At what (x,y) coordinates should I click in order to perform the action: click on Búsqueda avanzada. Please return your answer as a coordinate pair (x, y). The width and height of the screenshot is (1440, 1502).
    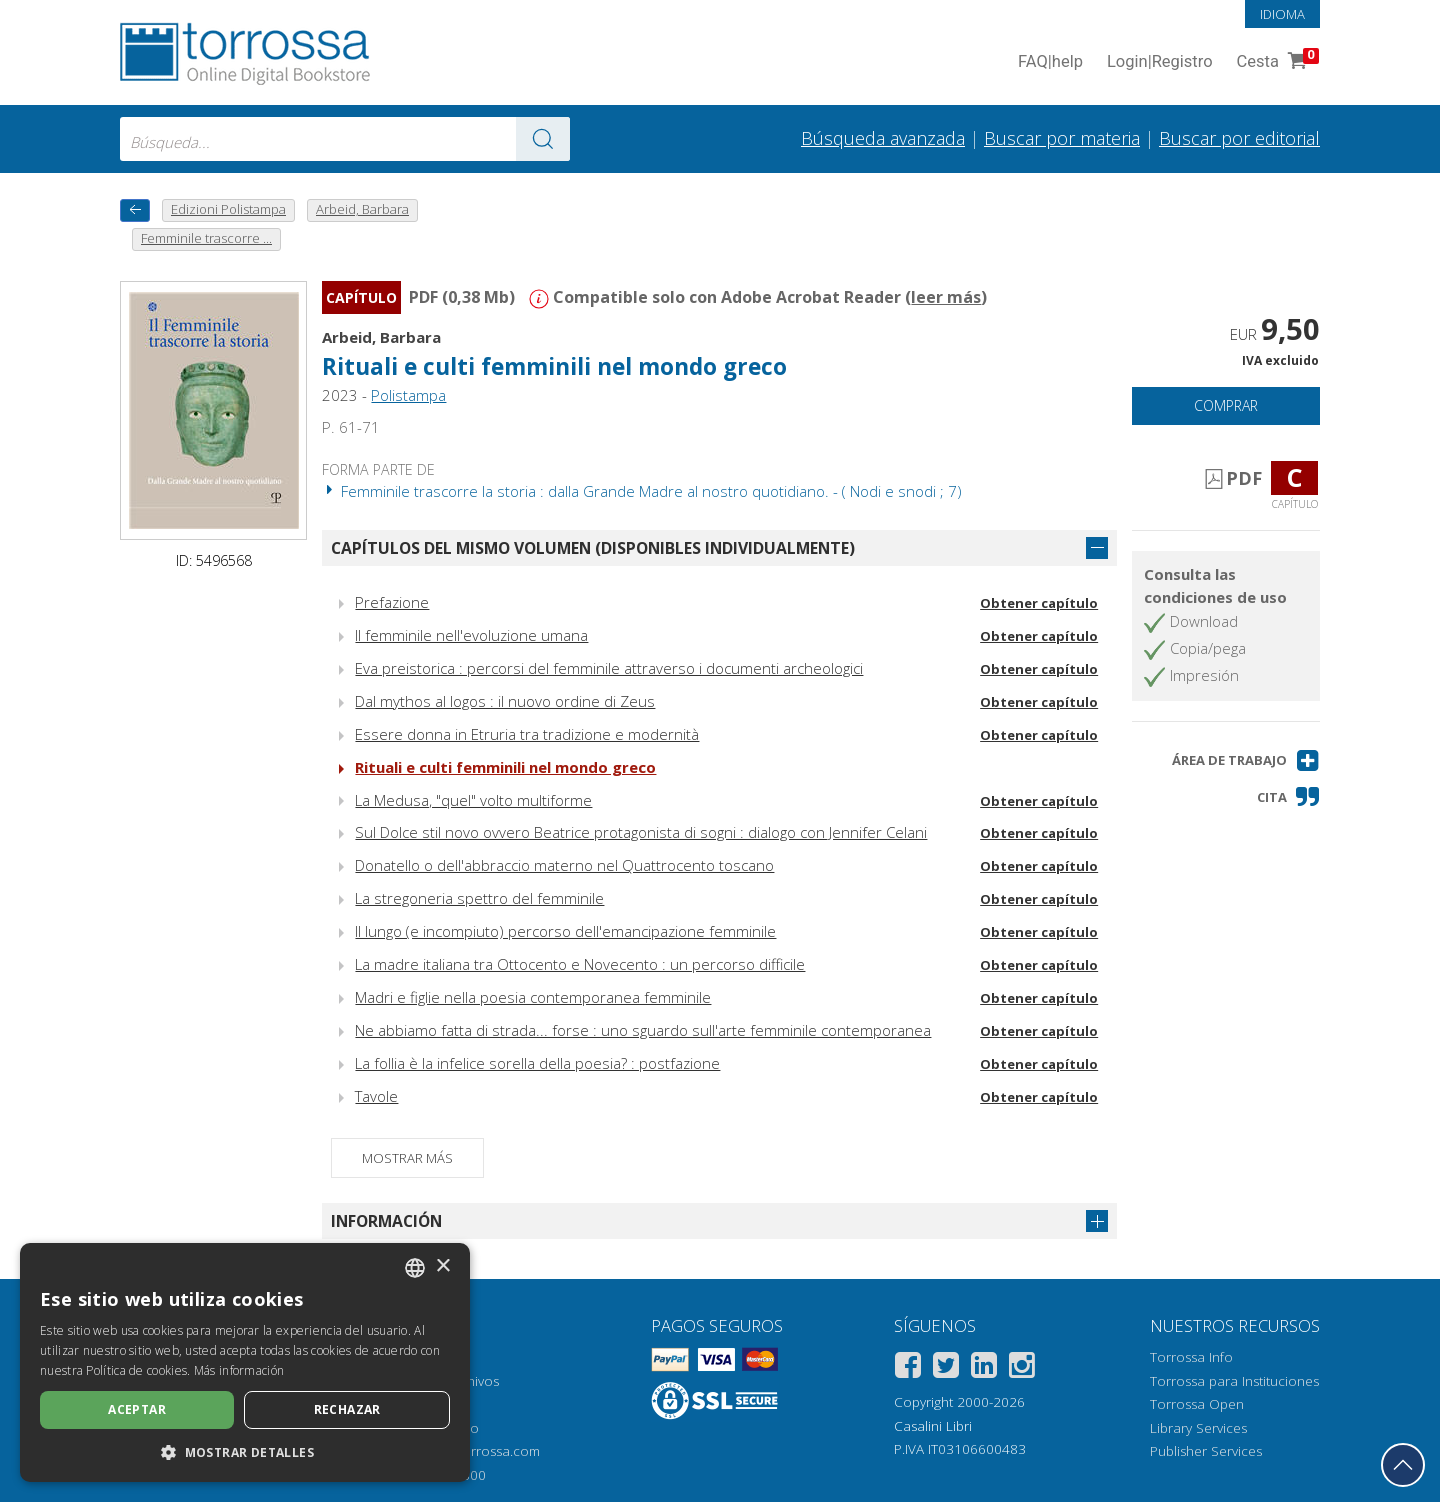
    Looking at the image, I should click on (883, 138).